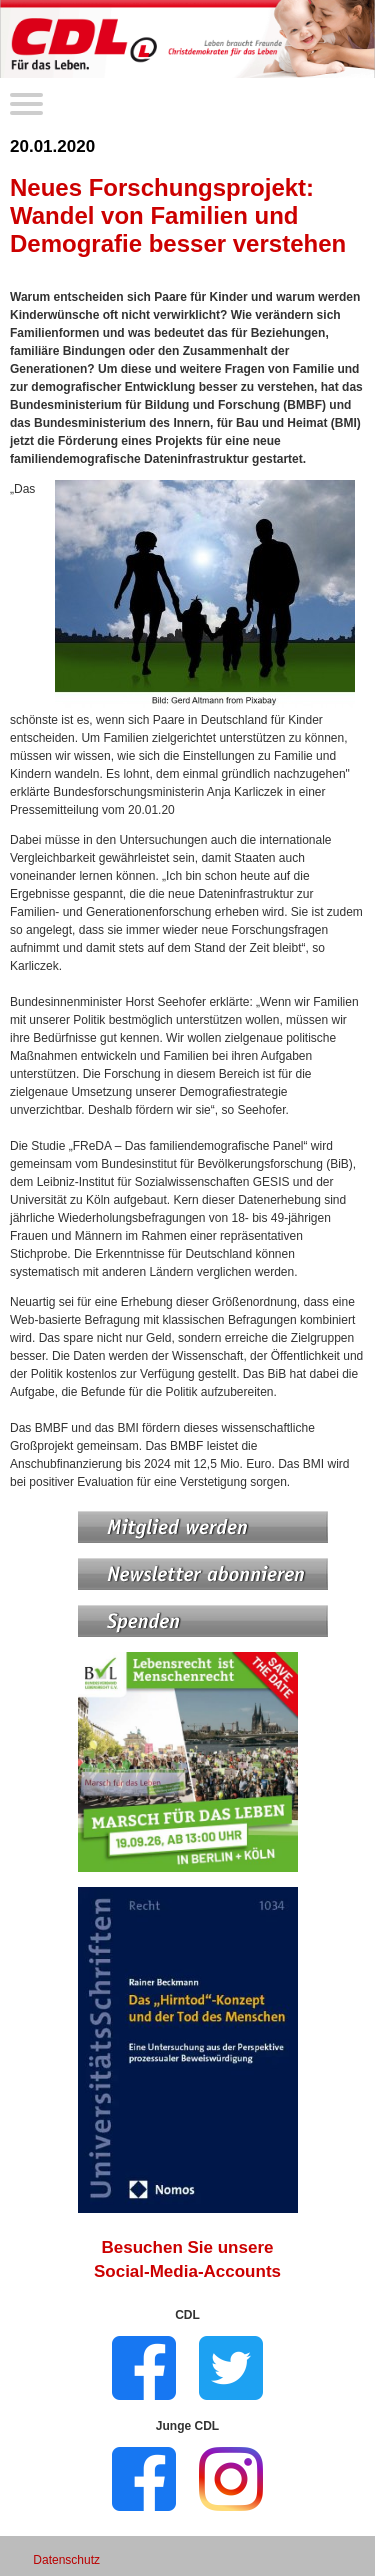 This screenshot has width=375, height=2576. What do you see at coordinates (66, 2560) in the screenshot?
I see `Datenschutz` at bounding box center [66, 2560].